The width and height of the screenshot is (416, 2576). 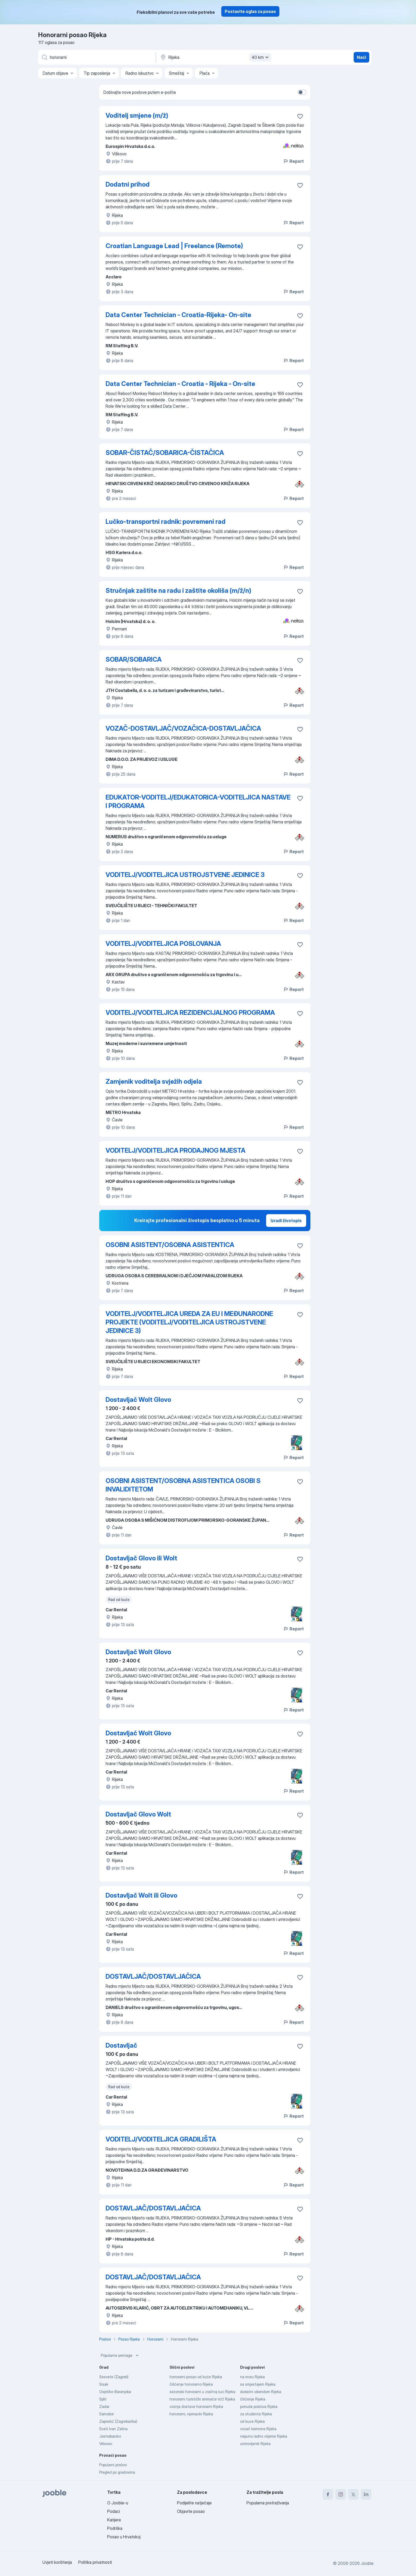 I want to click on čišćenje Rijeka, so click(x=252, y=2399).